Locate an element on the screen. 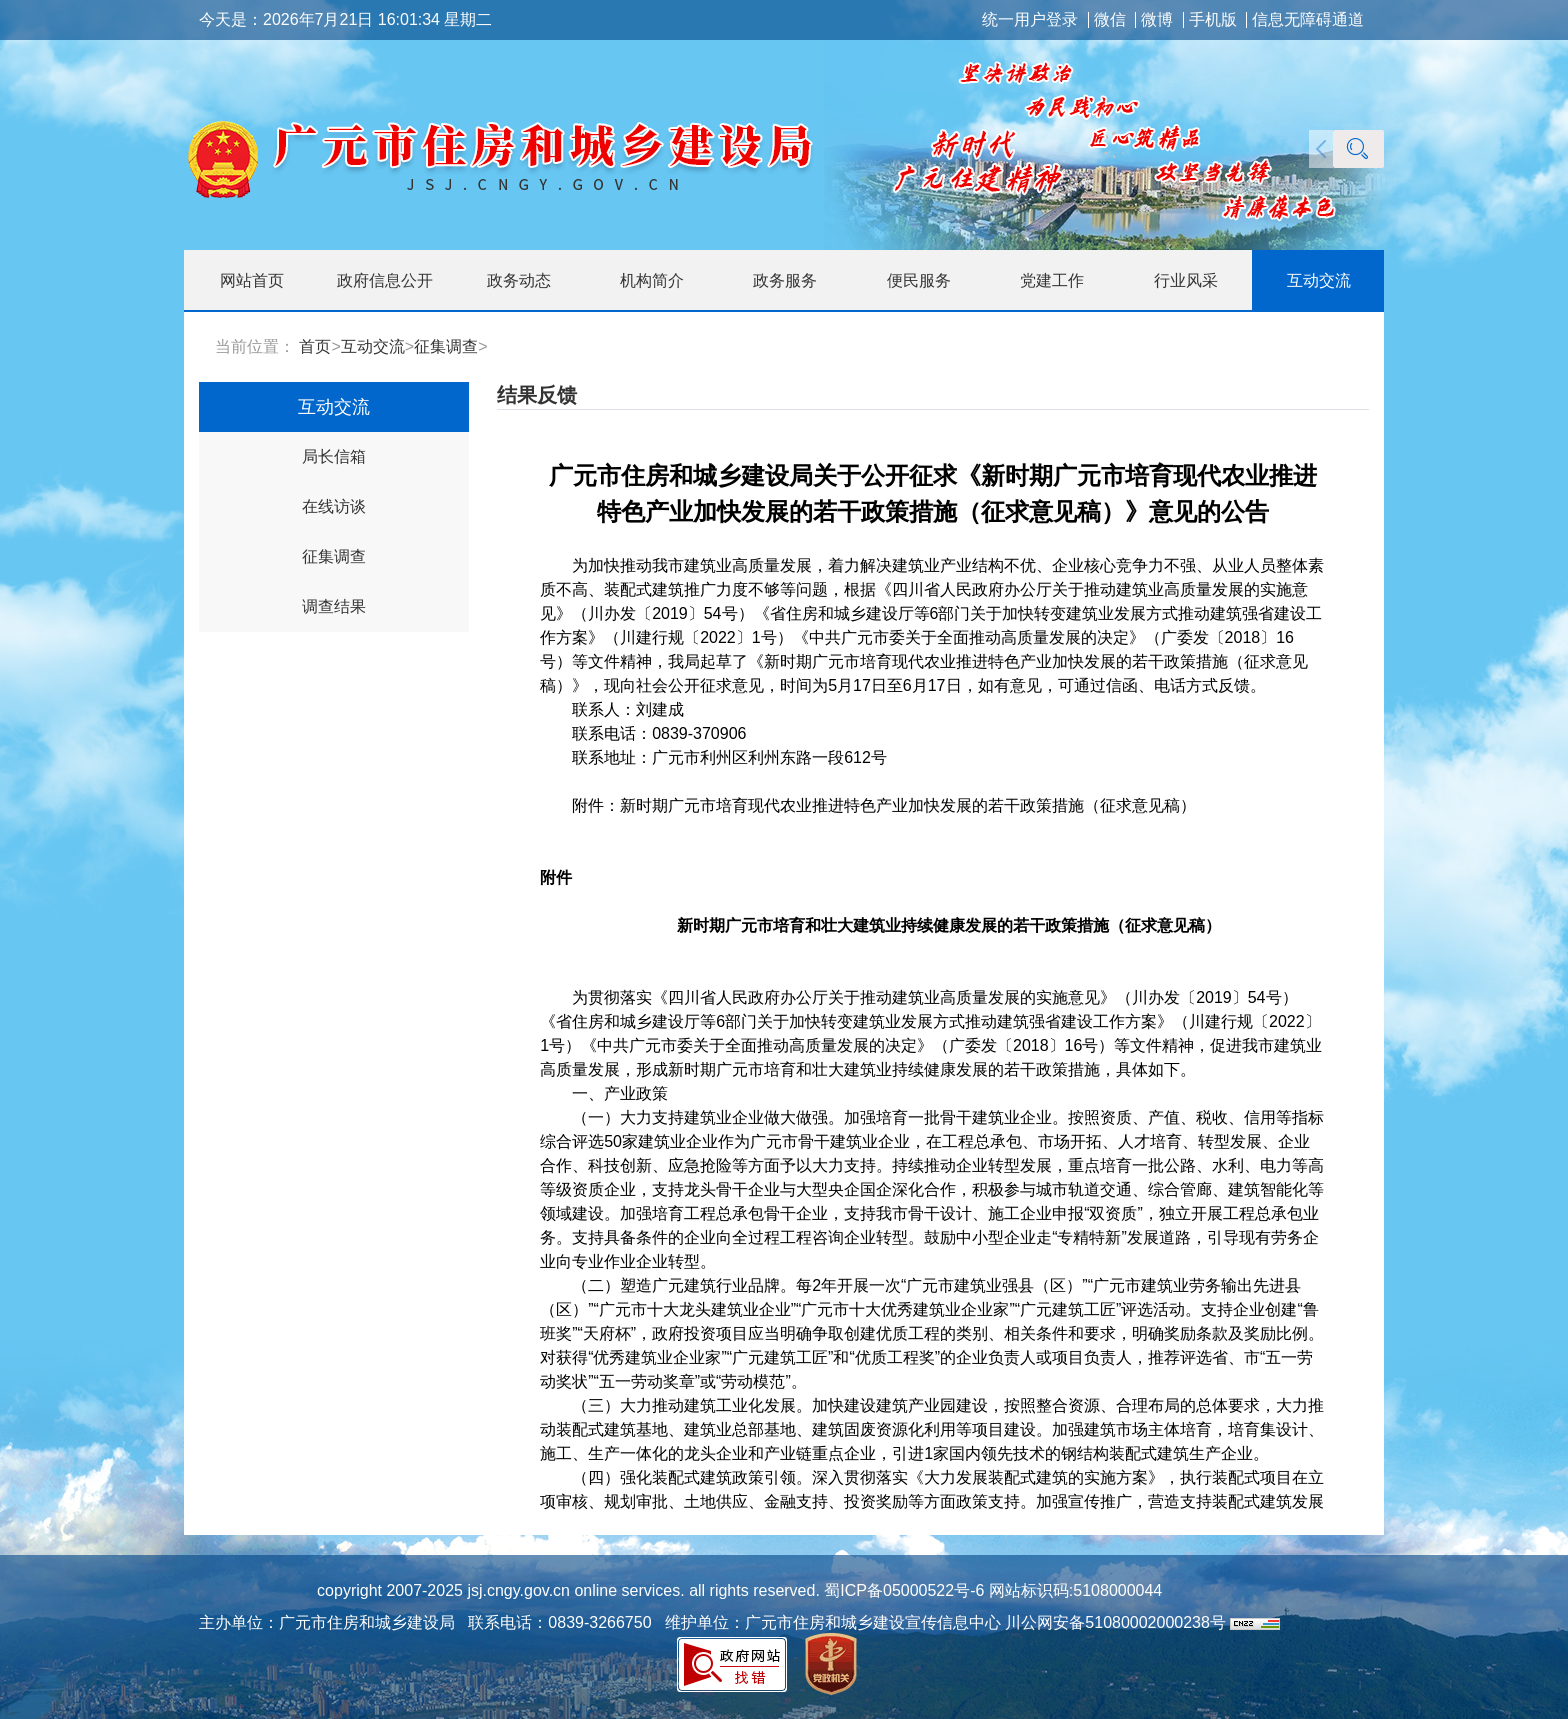 This screenshot has height=1719, width=1568. 川公网安备51080002000238号 is located at coordinates (1115, 1622).